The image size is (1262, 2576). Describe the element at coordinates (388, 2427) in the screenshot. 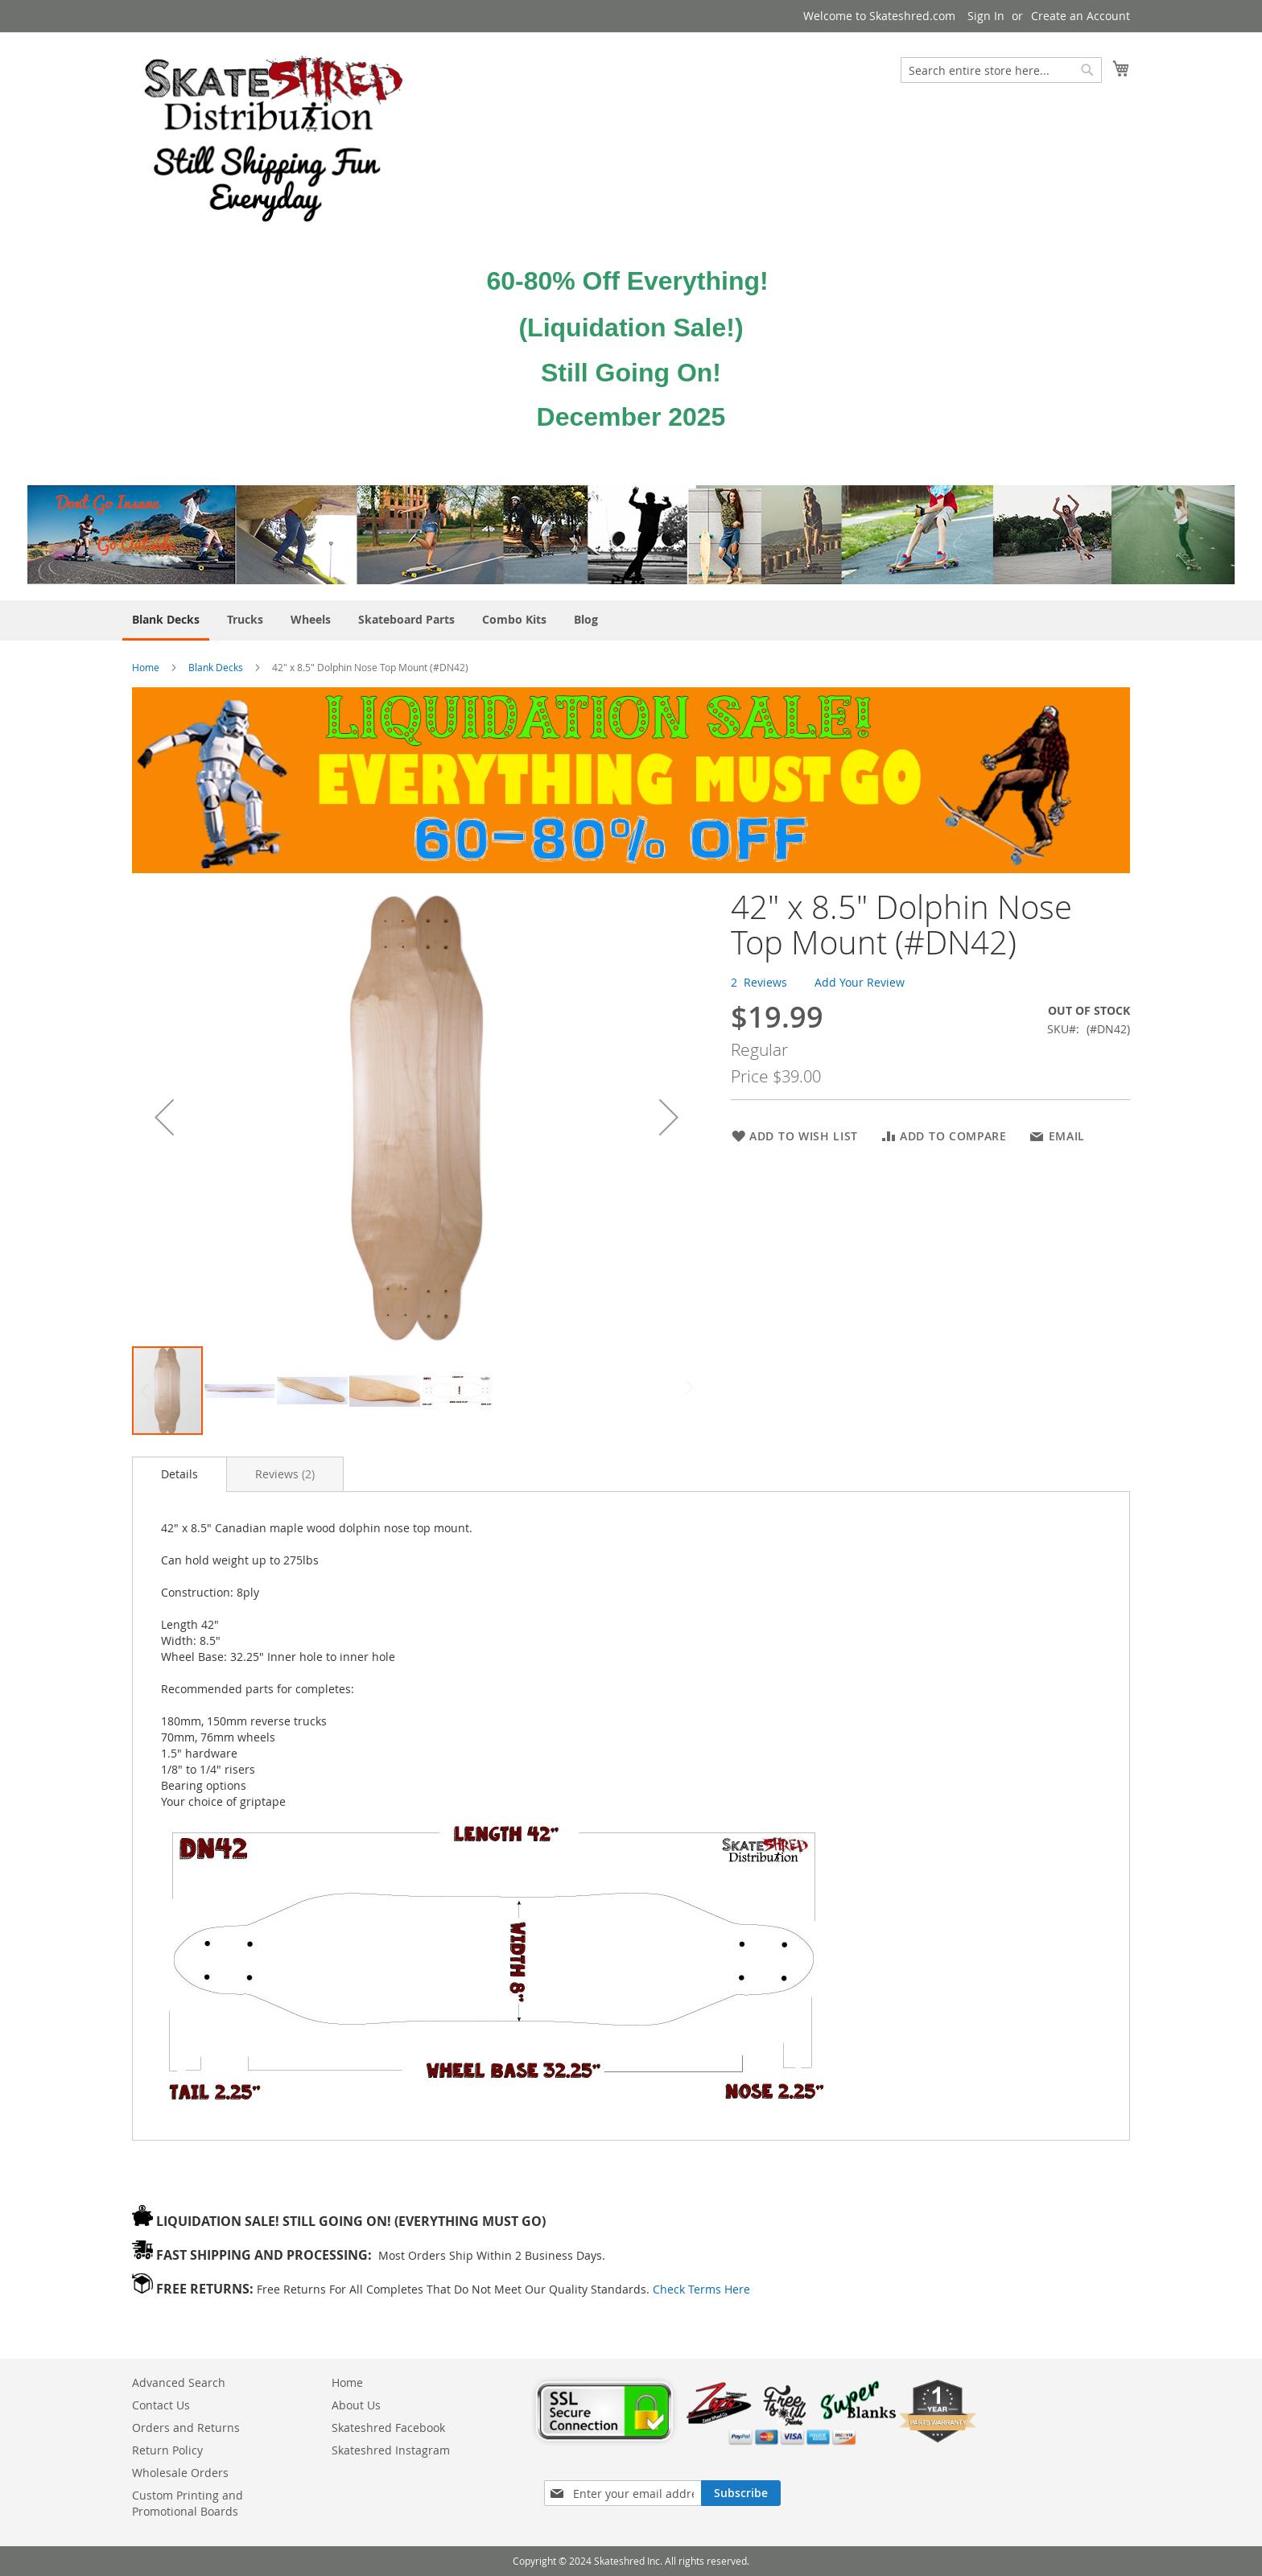

I see `Skateshred Facebook` at that location.